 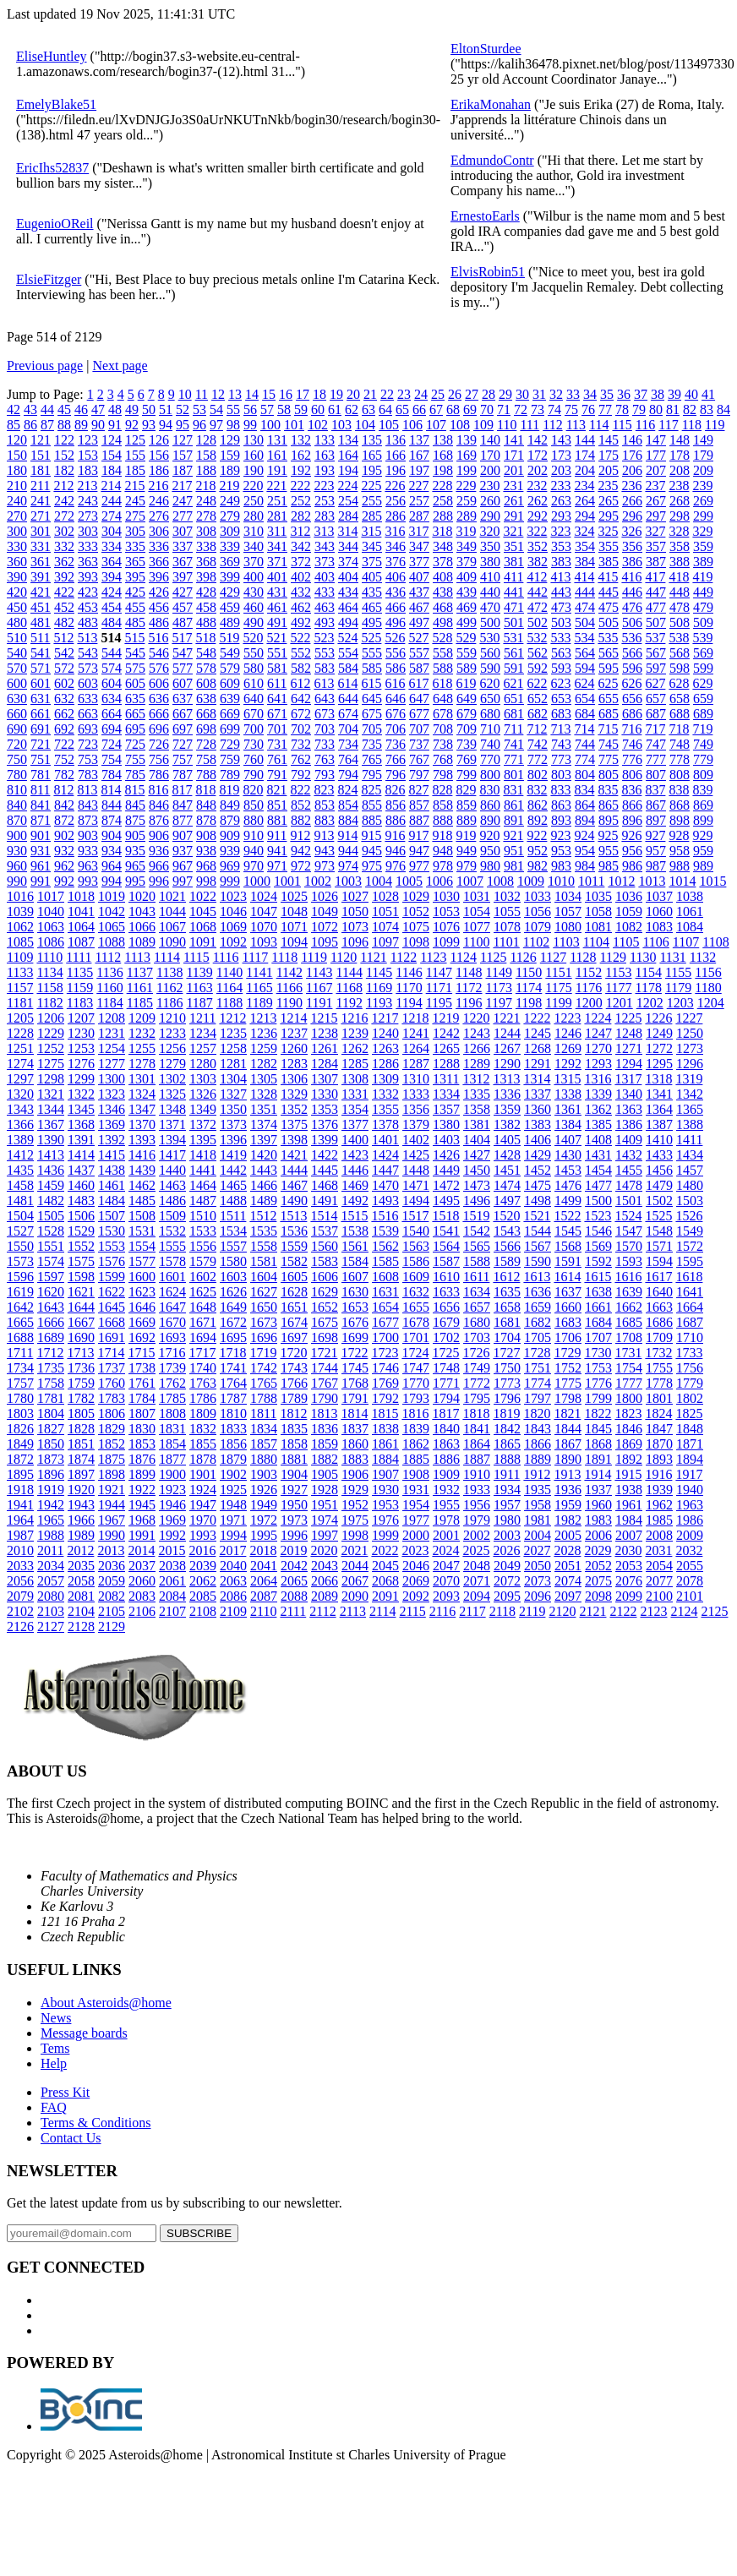 What do you see at coordinates (415, 1094) in the screenshot?
I see `1333` at bounding box center [415, 1094].